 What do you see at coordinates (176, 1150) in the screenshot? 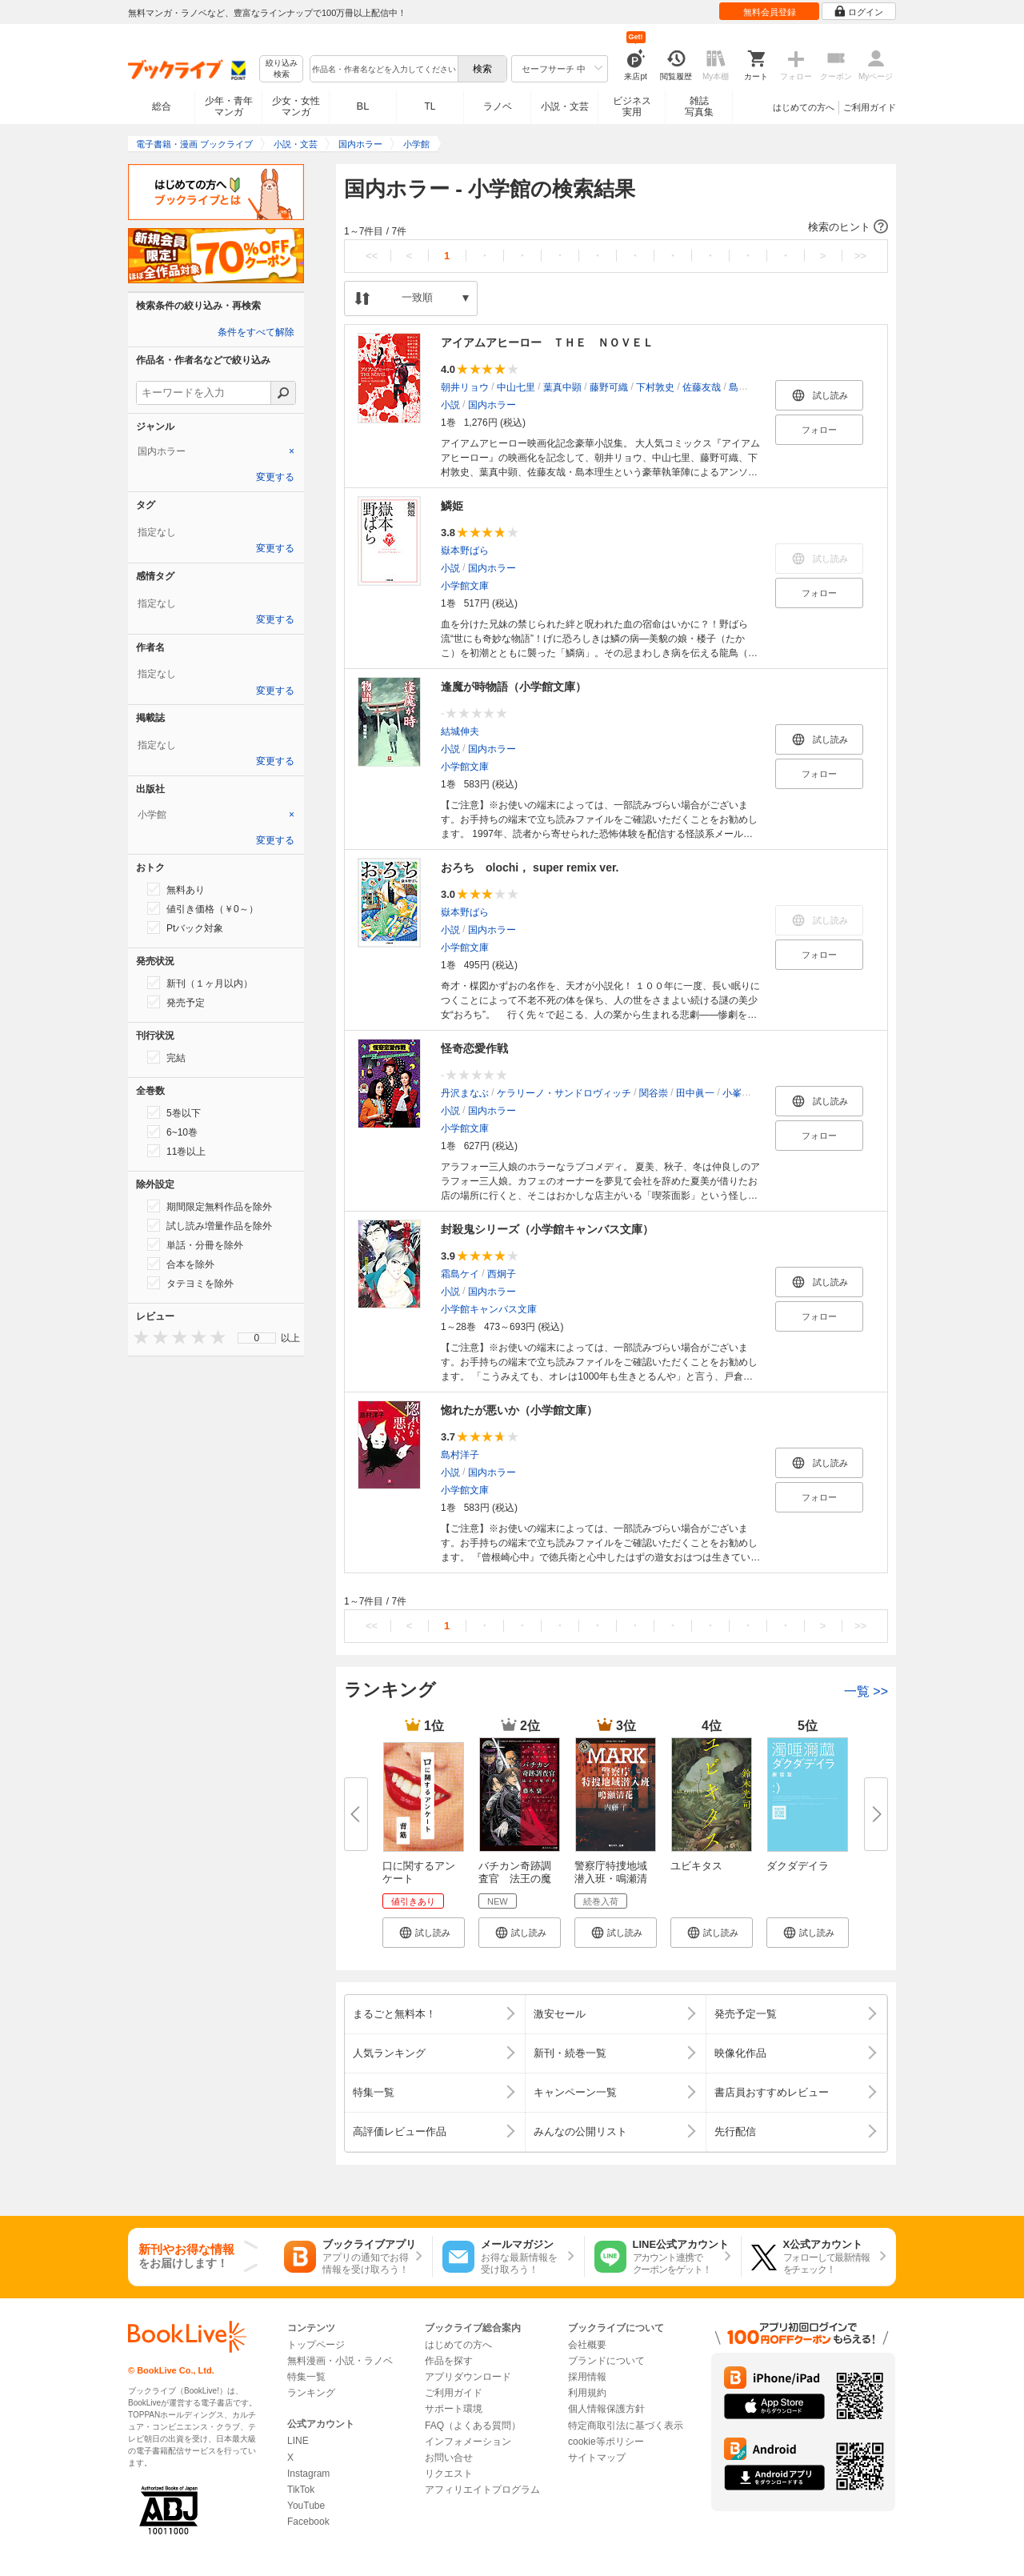
I see `11巻以上` at bounding box center [176, 1150].